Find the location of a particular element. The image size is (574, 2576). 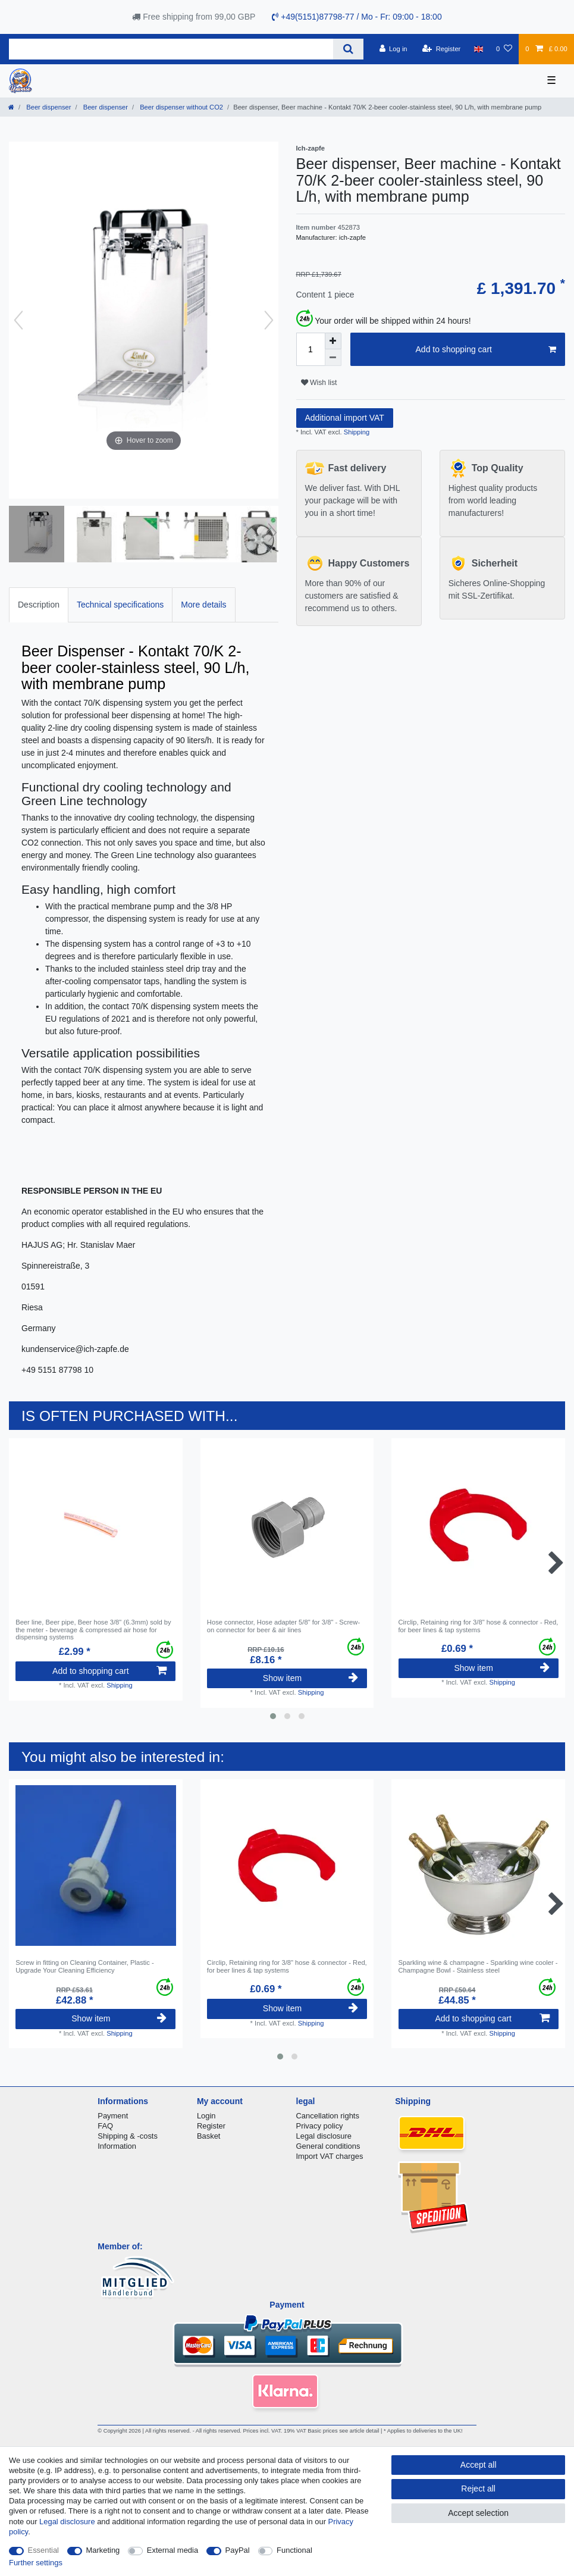

Accept all is located at coordinates (478, 2464).